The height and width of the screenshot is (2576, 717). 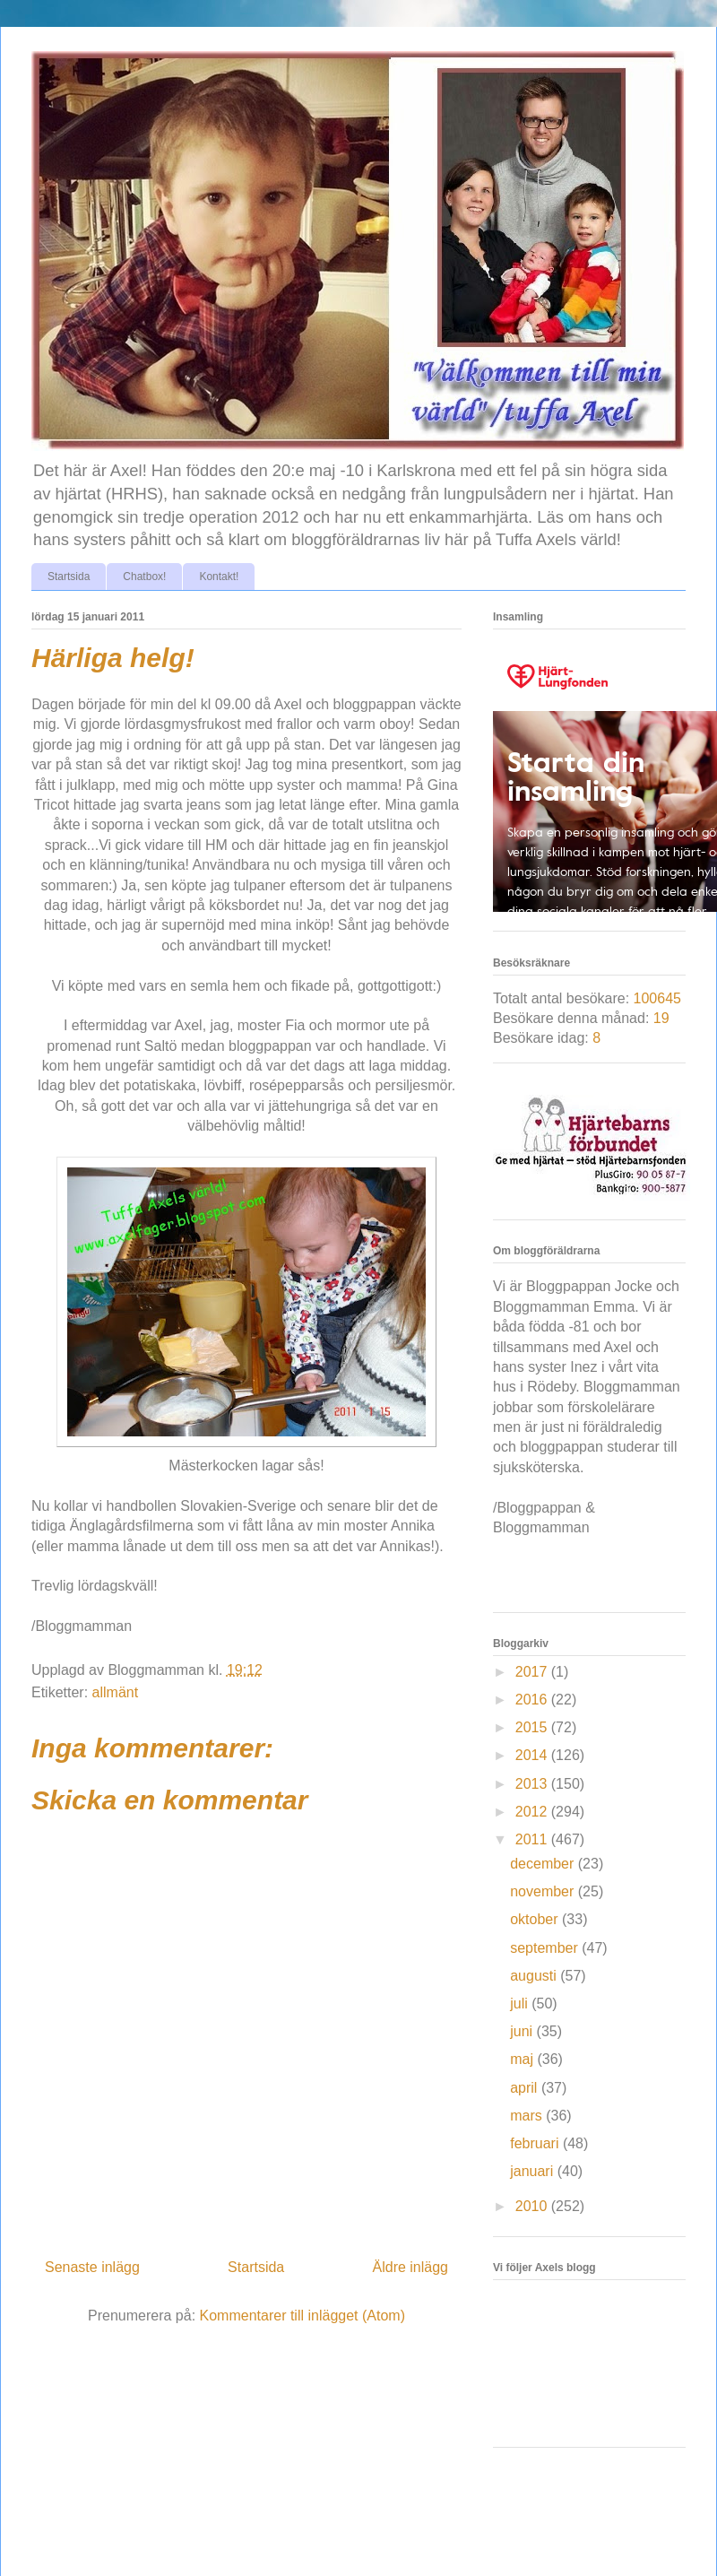 What do you see at coordinates (533, 1783) in the screenshot?
I see `2013` at bounding box center [533, 1783].